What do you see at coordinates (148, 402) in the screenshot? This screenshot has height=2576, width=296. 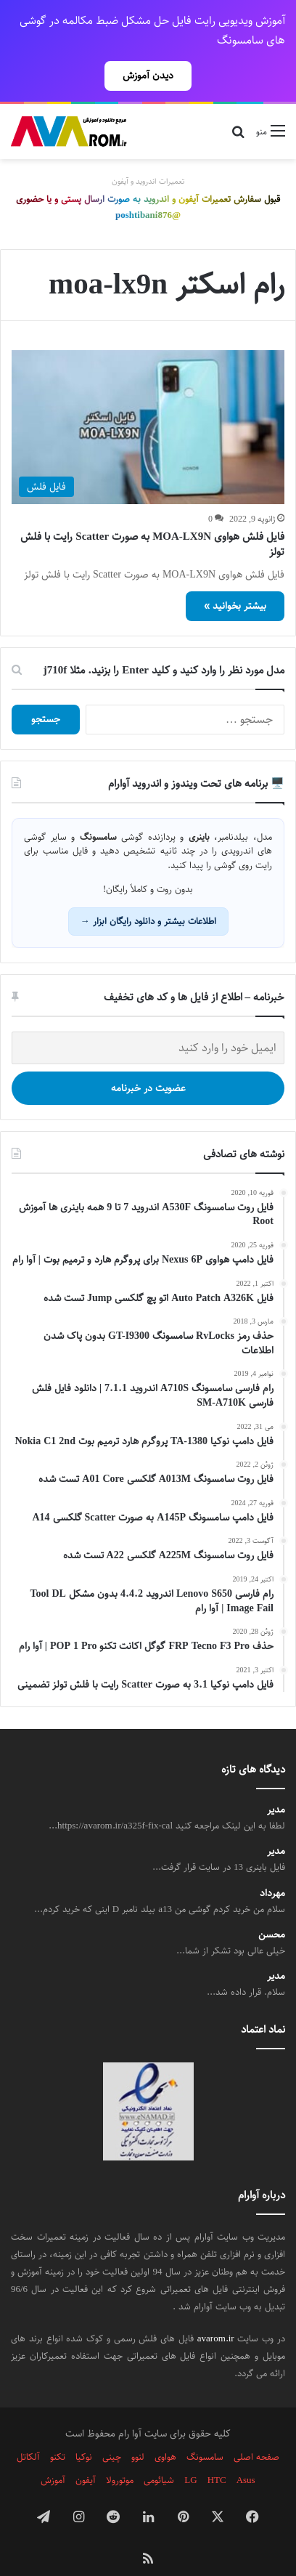 I see `[فایل فلش هواوی MOA-LX9N به صورت Scatter رایت با فلش تولز]` at bounding box center [148, 402].